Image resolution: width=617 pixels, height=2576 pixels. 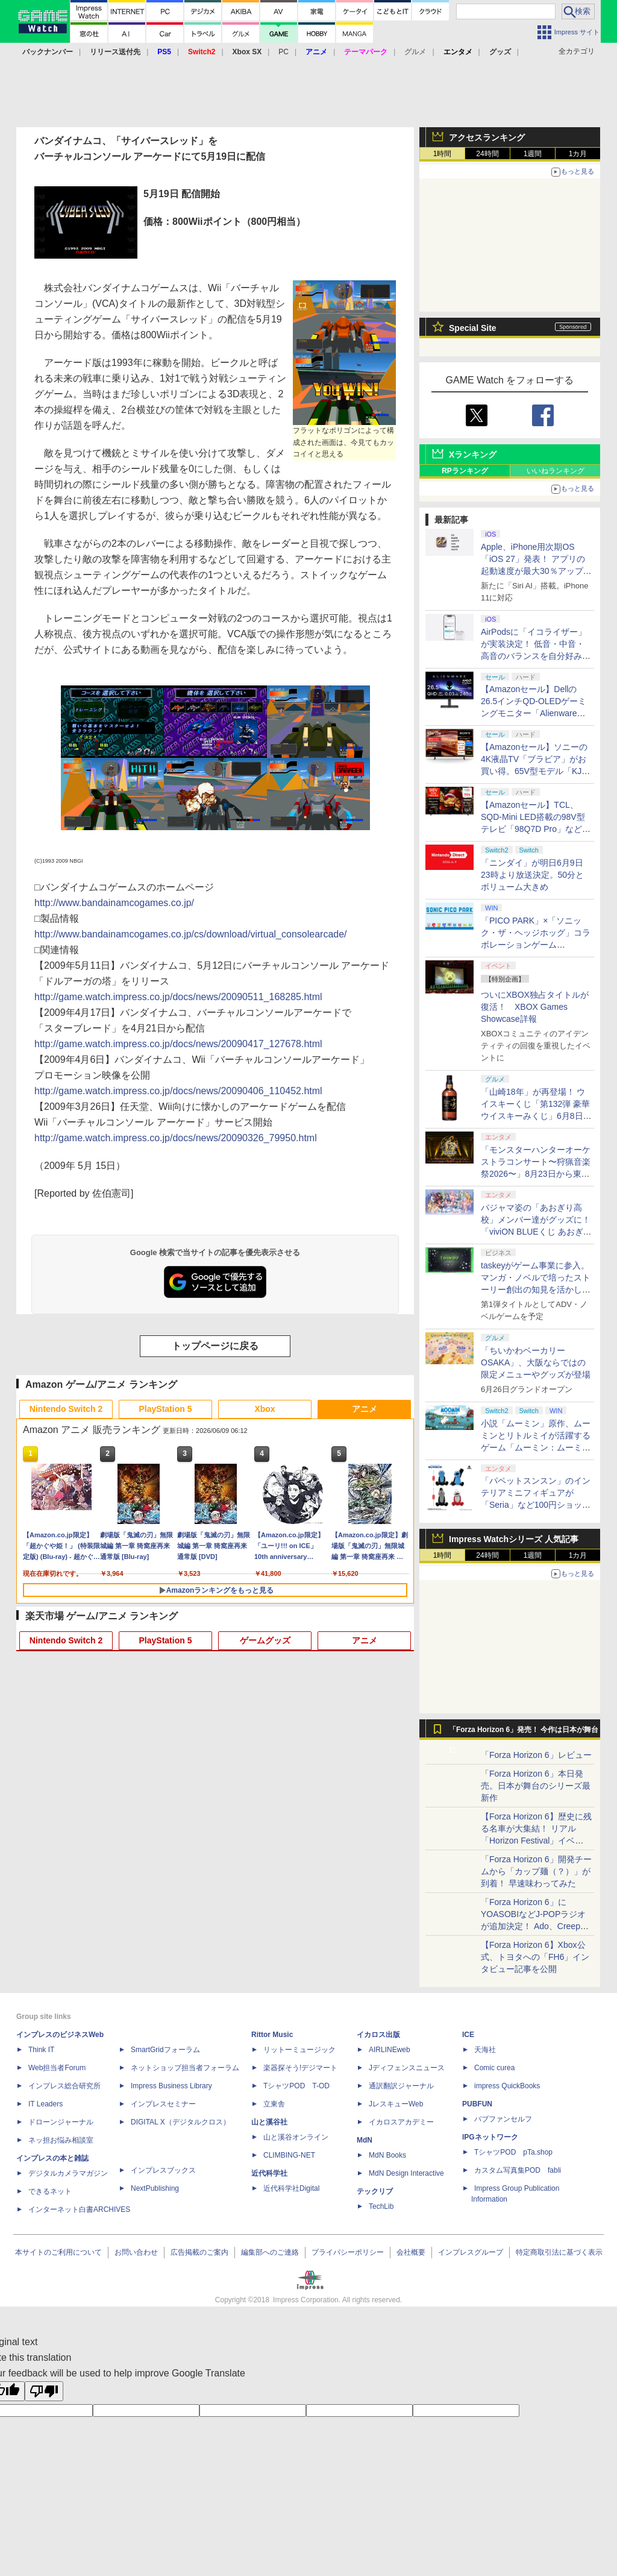 I want to click on RPランキング, so click(x=465, y=471).